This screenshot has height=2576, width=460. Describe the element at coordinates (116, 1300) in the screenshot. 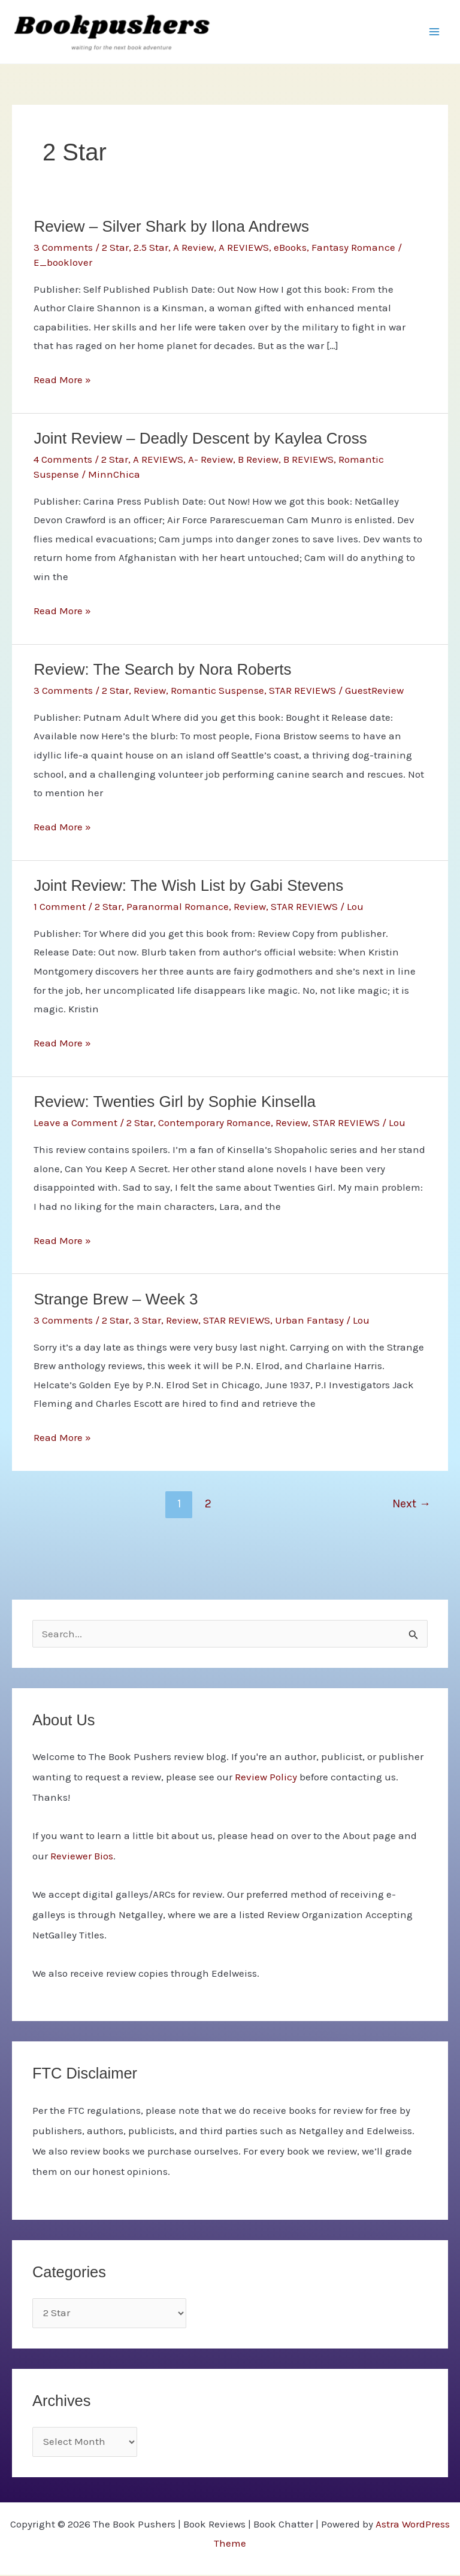

I see `Strange Brew – Week 3` at that location.